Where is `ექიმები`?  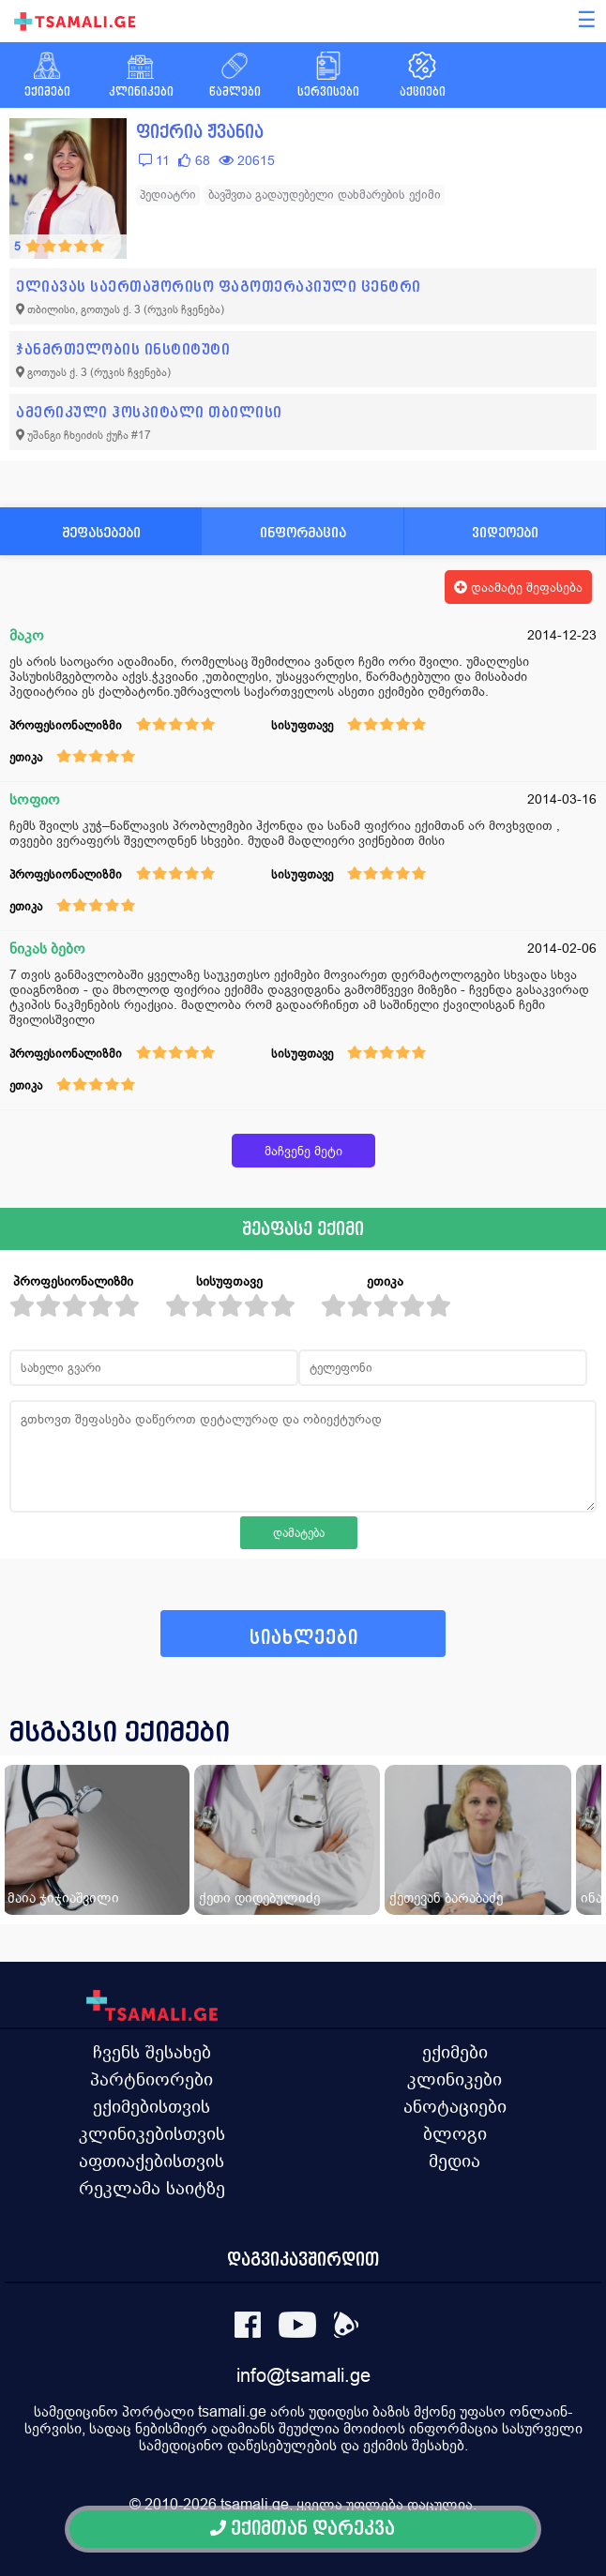 ექიმები is located at coordinates (455, 2051).